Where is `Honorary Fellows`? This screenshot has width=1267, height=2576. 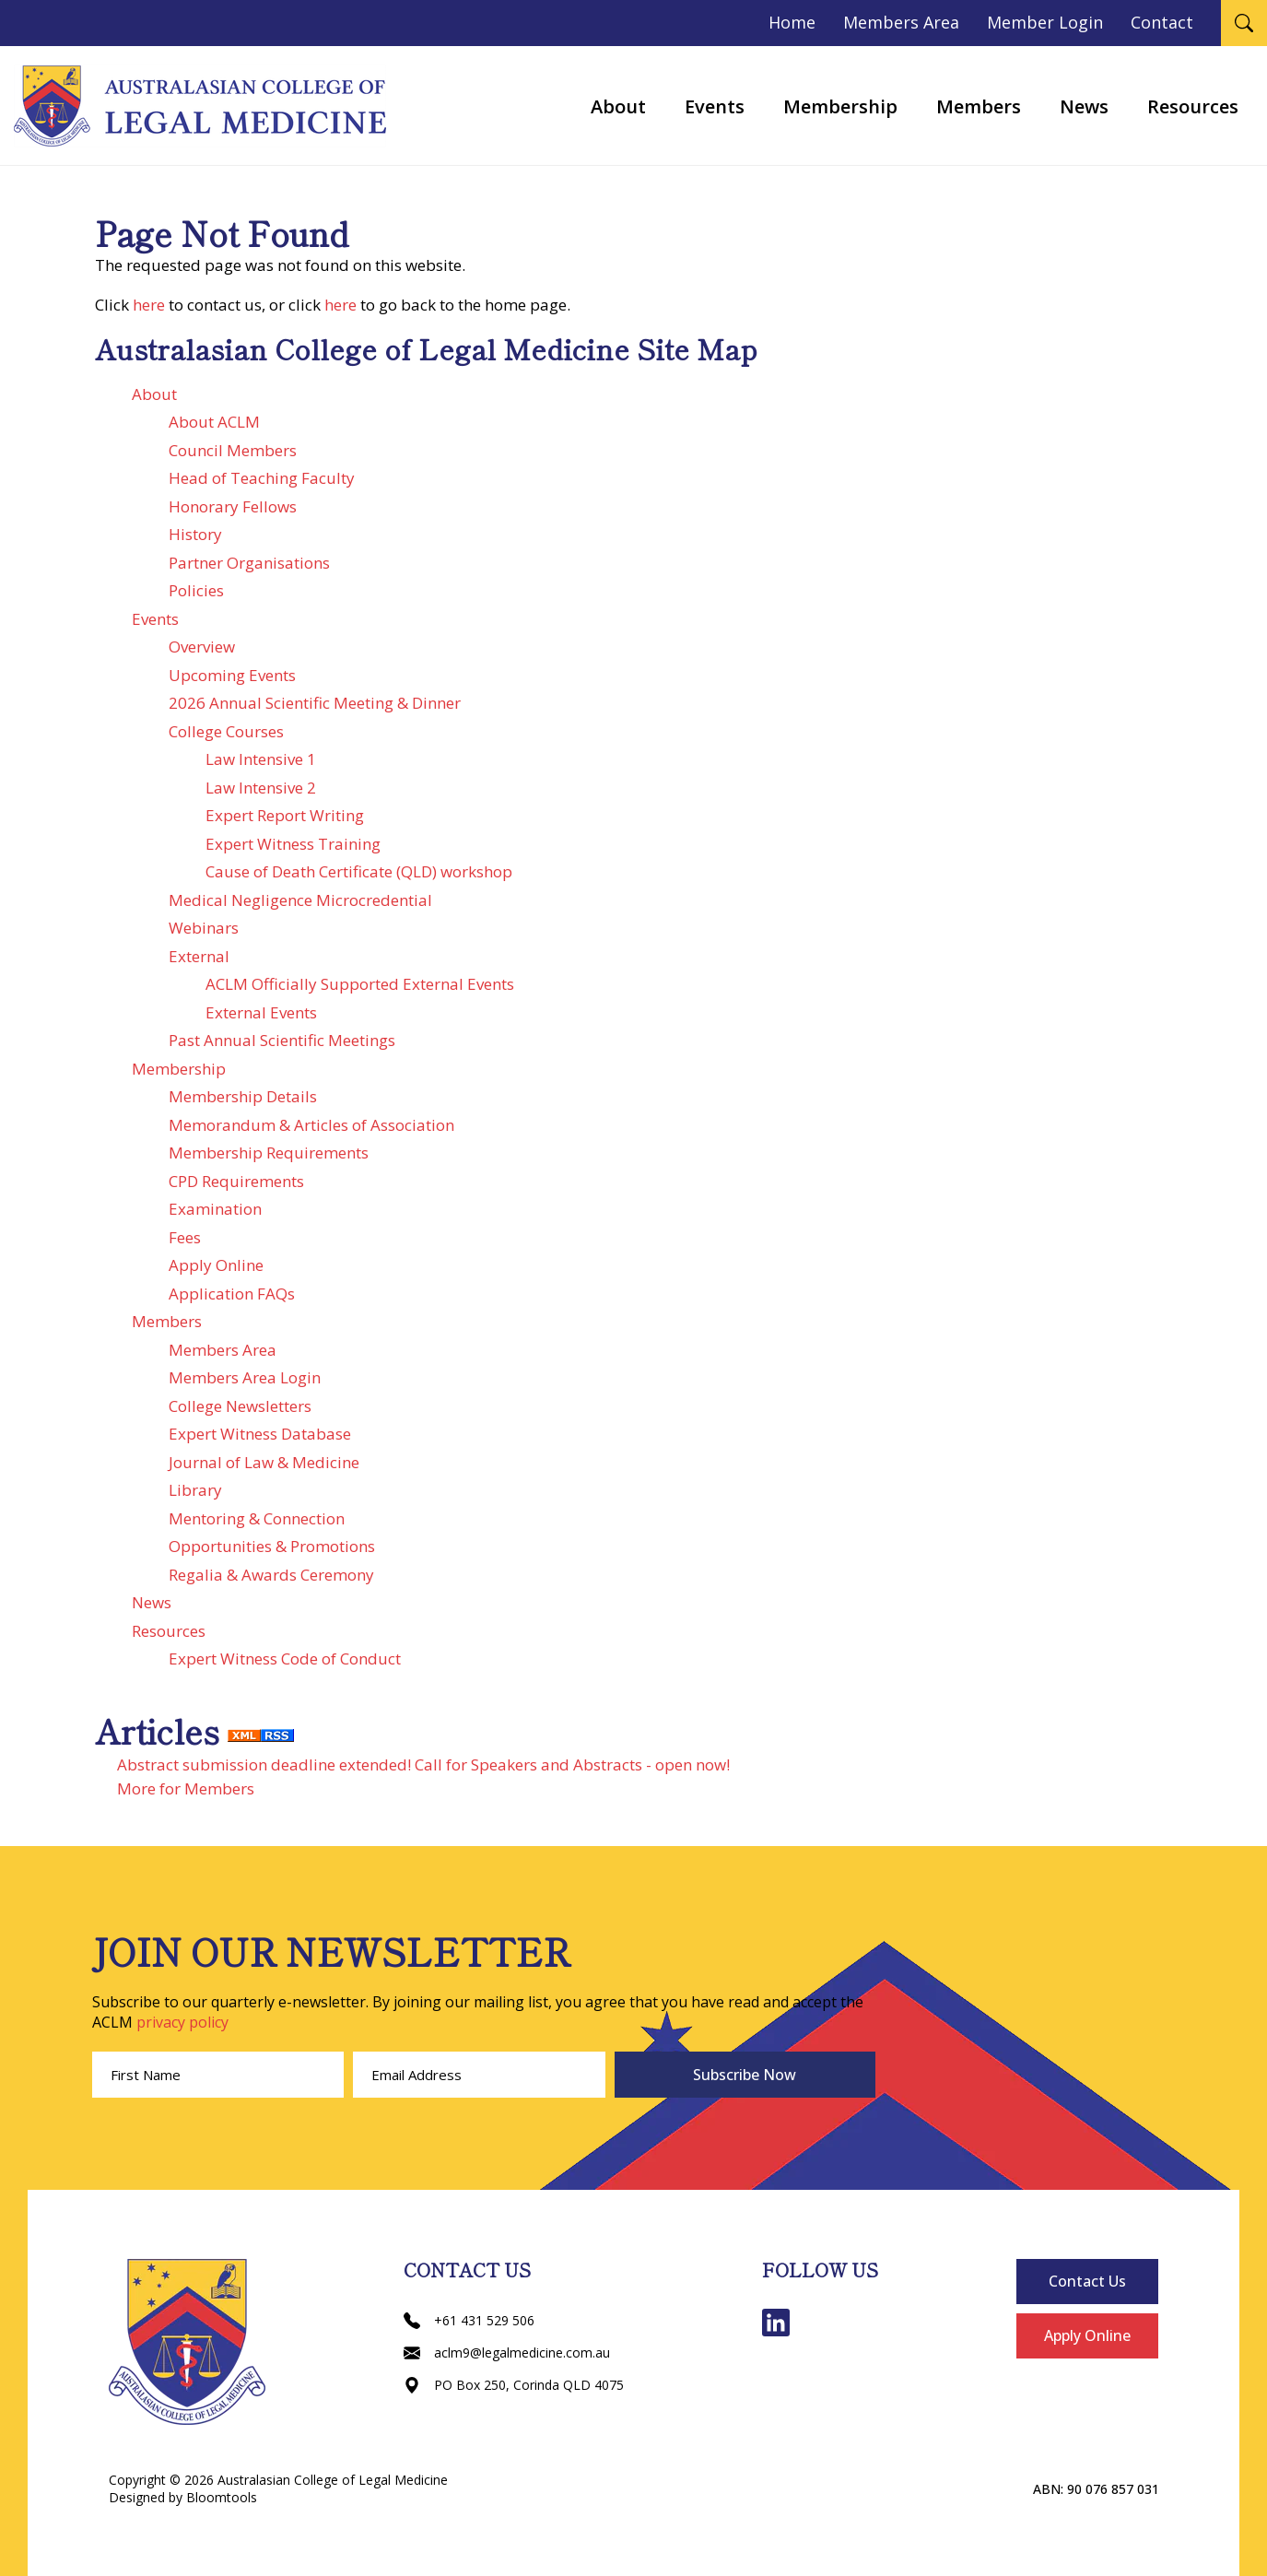
Honorary Fellows is located at coordinates (233, 506).